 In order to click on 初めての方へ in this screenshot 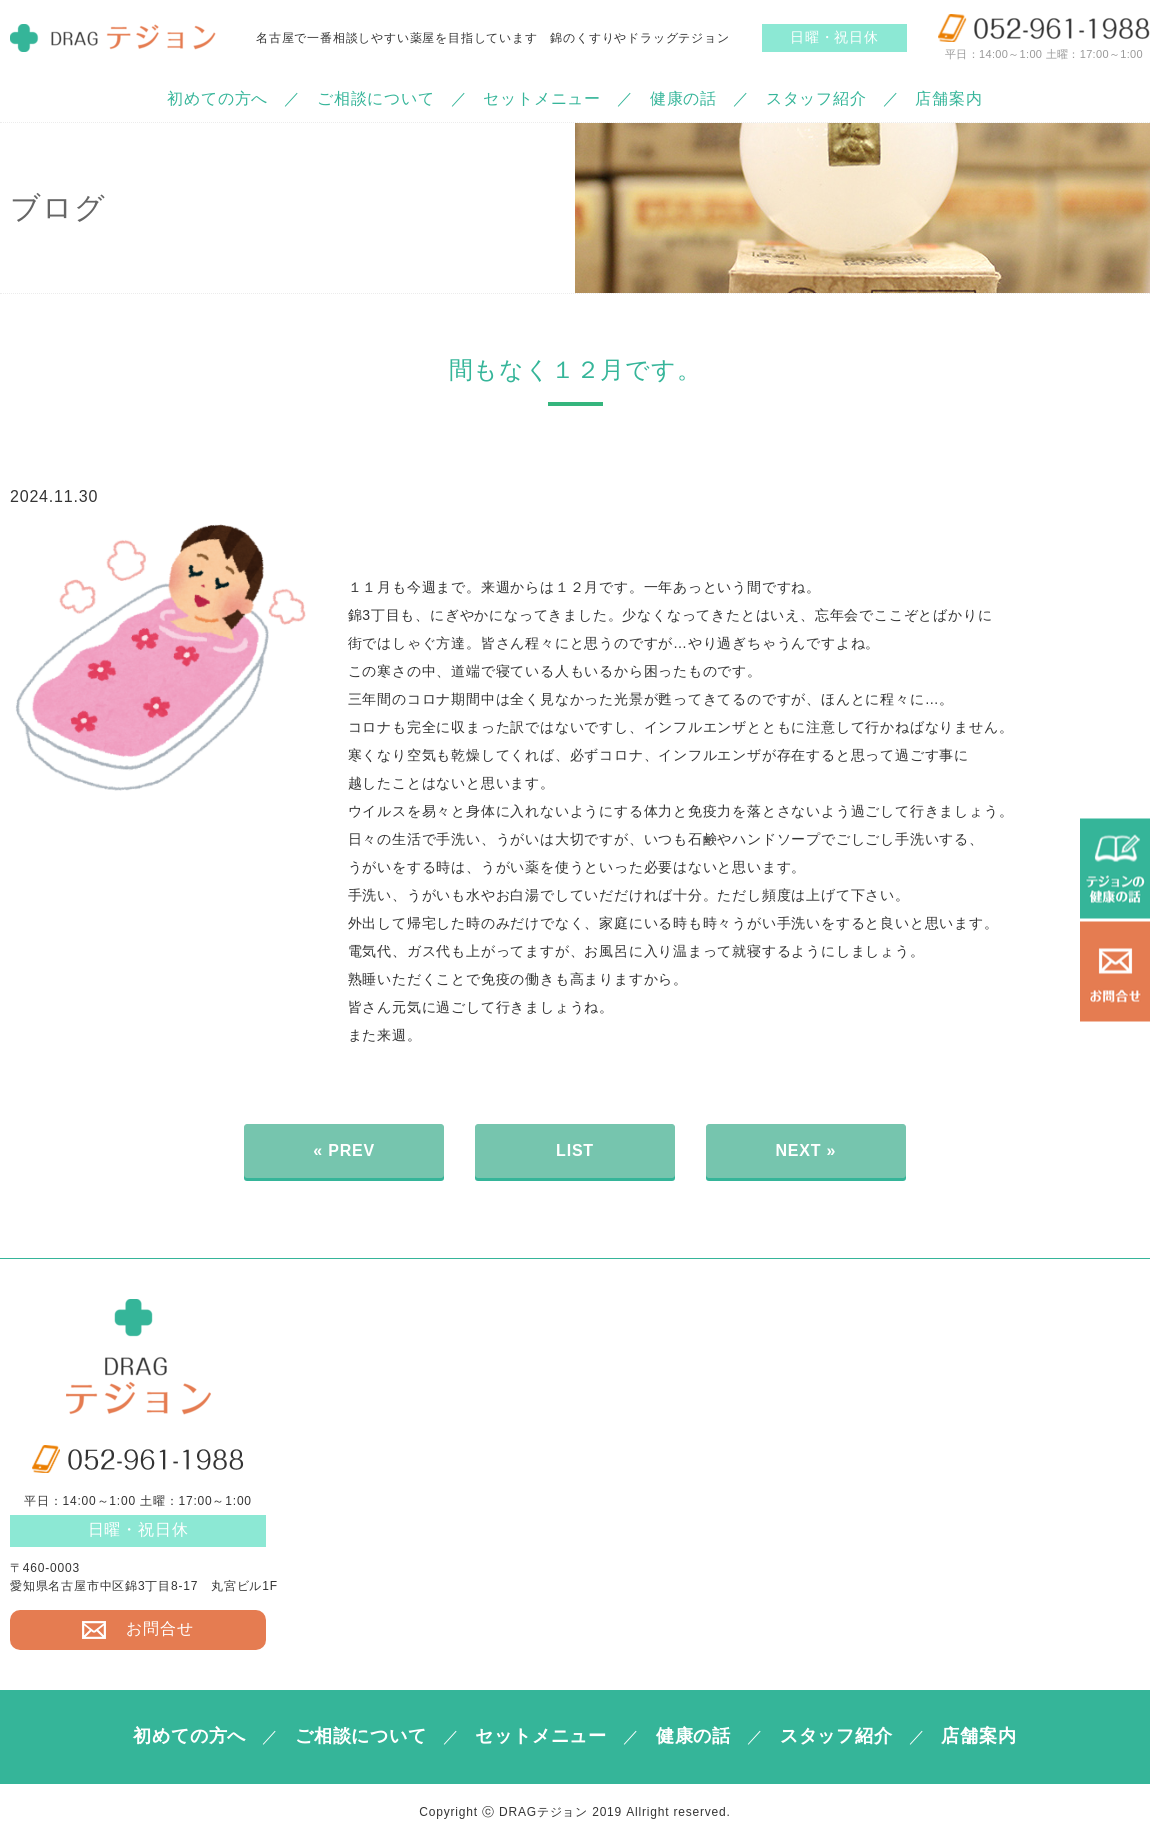, I will do `click(217, 98)`.